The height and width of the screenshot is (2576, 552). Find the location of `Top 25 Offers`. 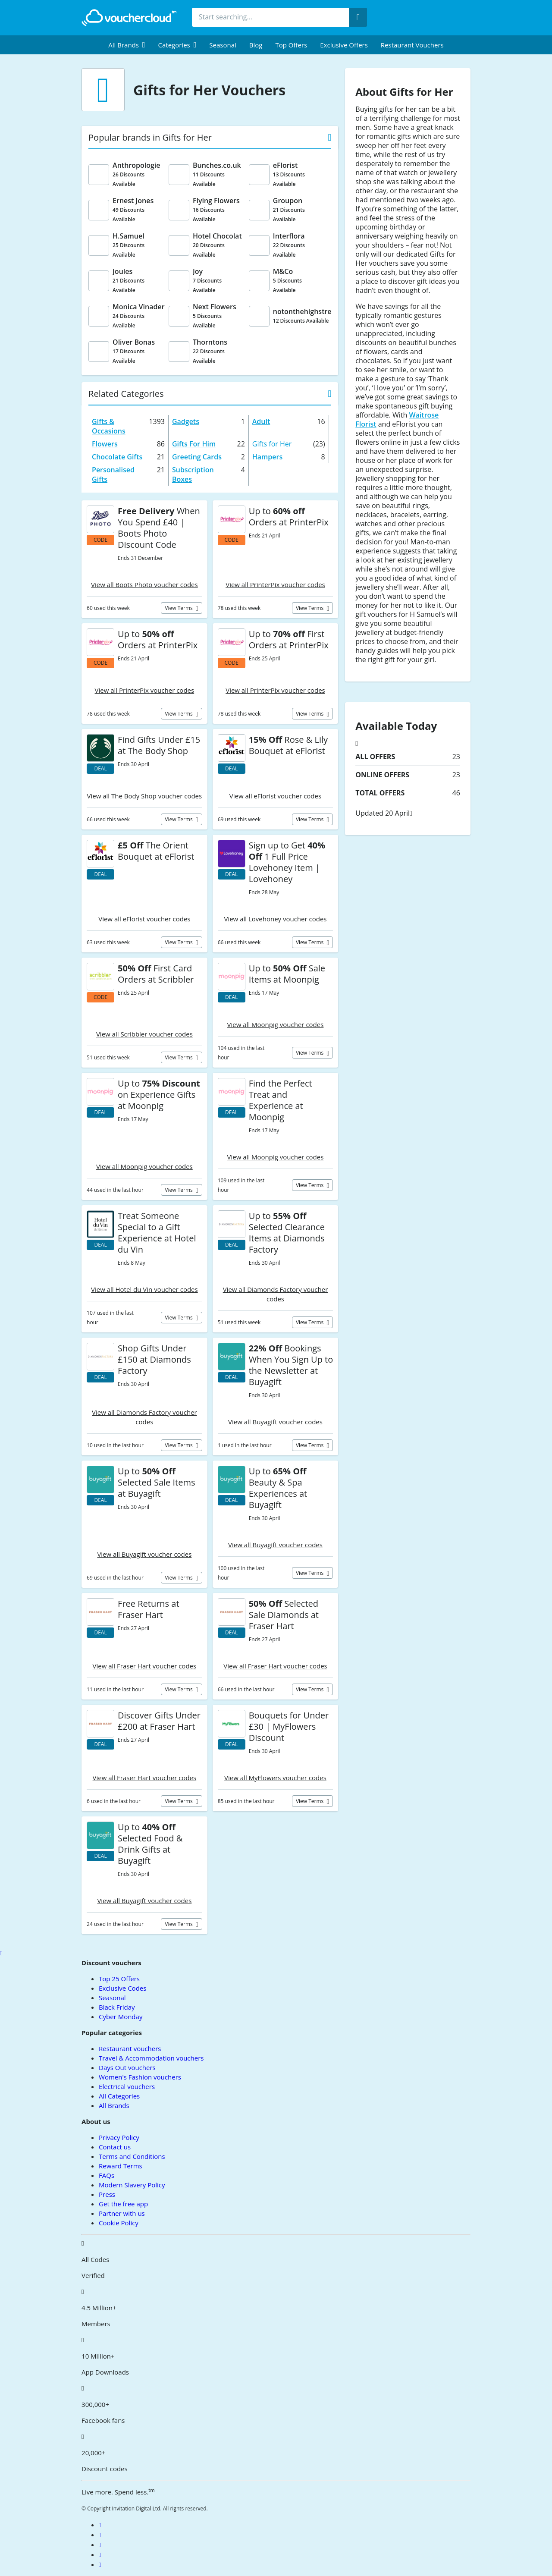

Top 25 Offers is located at coordinates (119, 1978).